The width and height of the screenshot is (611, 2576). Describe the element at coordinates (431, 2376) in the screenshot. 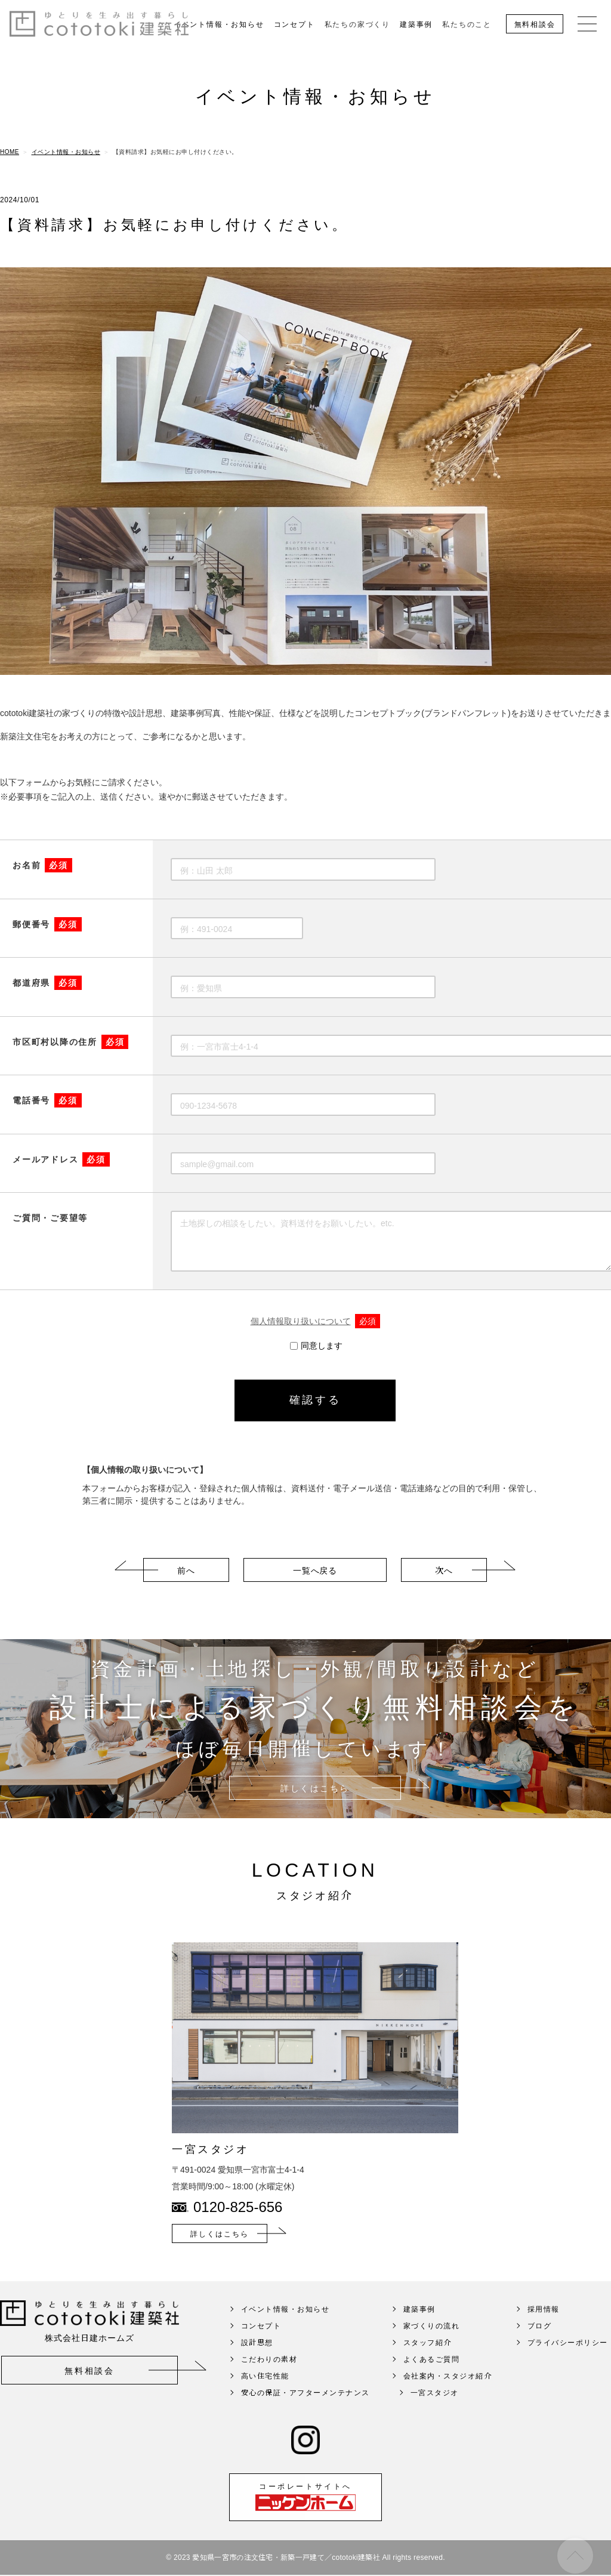

I see `よくあるご質問` at that location.